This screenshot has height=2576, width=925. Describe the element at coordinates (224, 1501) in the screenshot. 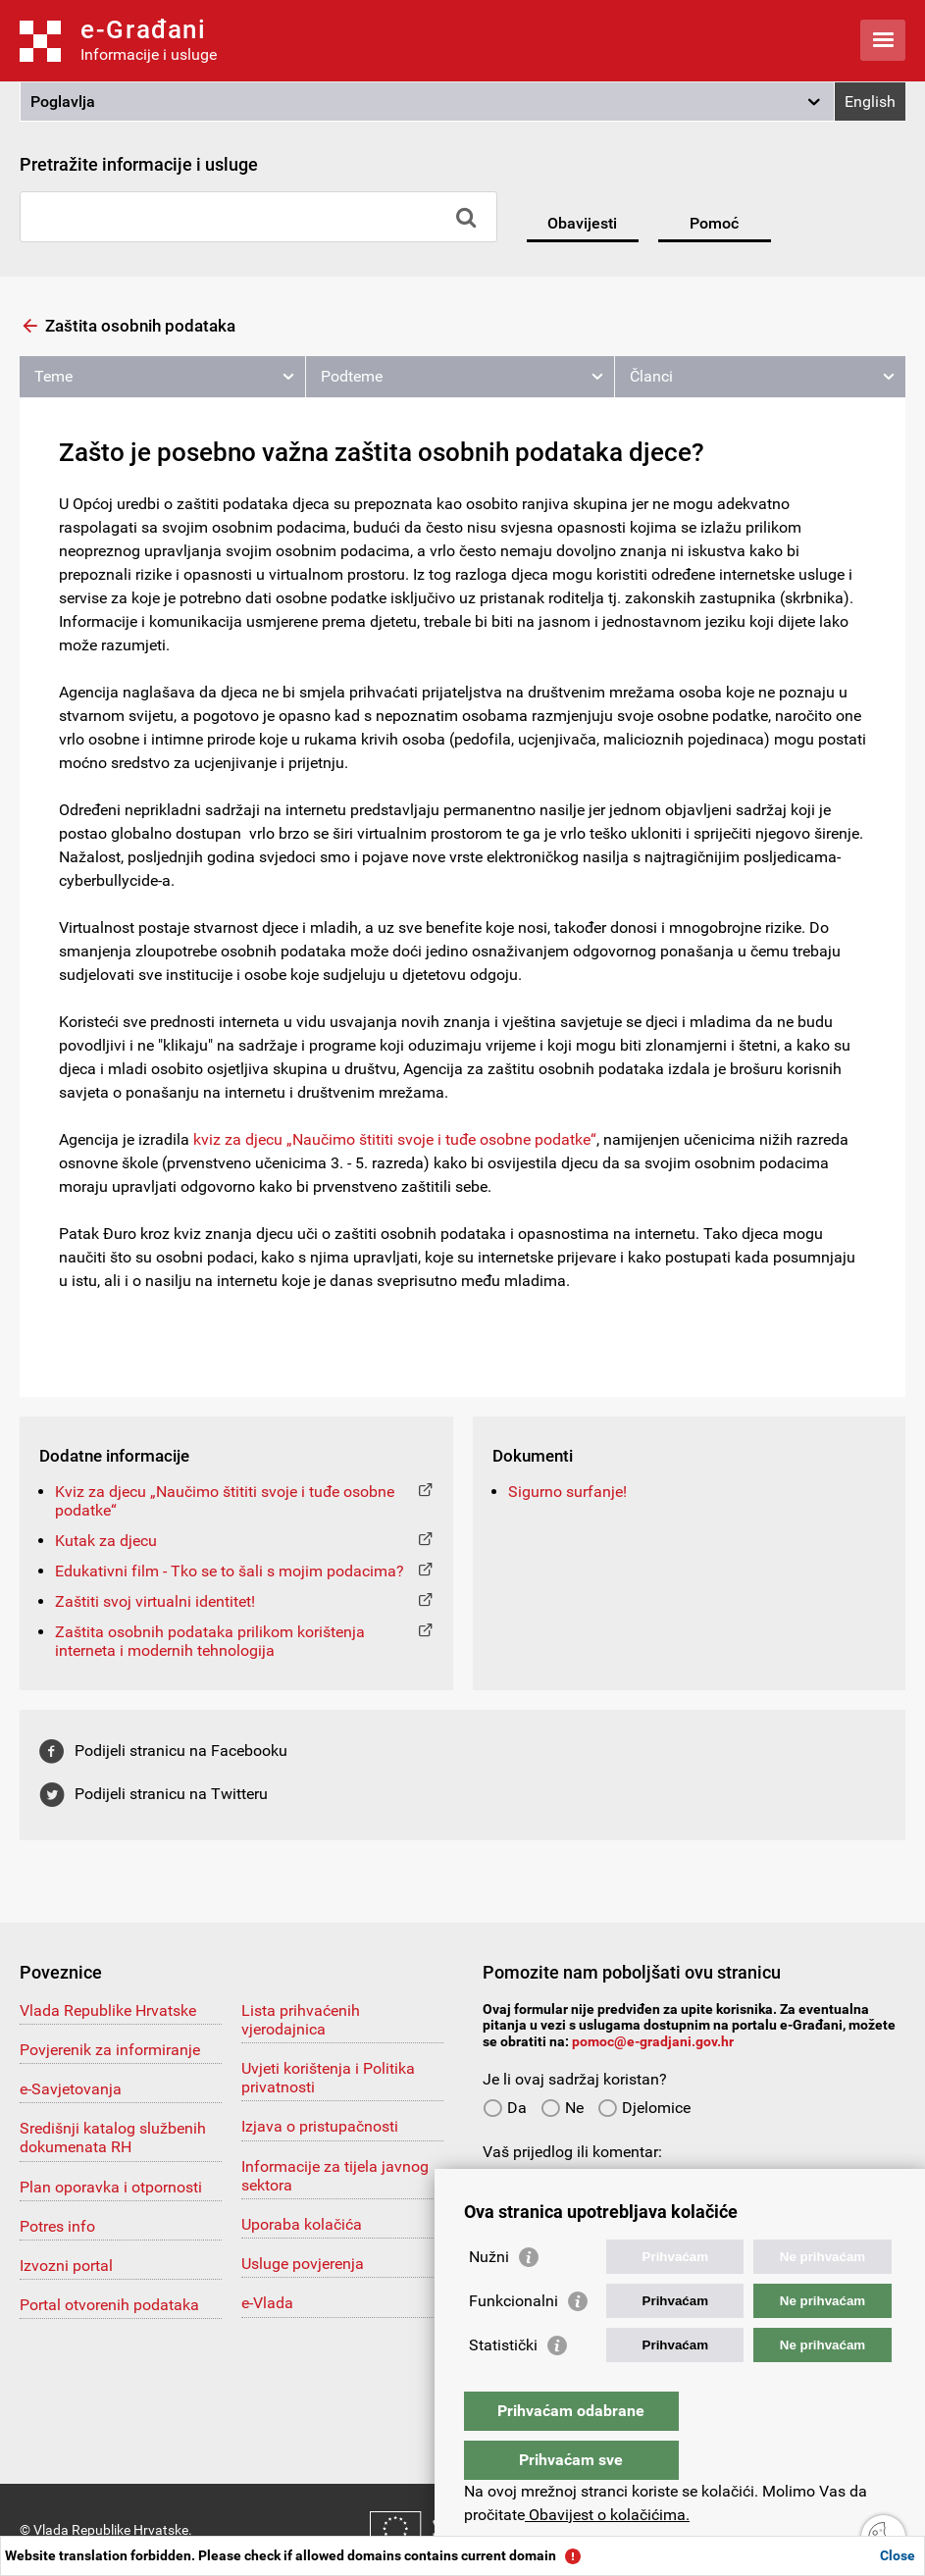

I see `Kviz za djecu „Naučimo štititi svoje i tuđe osobne podatke“` at that location.